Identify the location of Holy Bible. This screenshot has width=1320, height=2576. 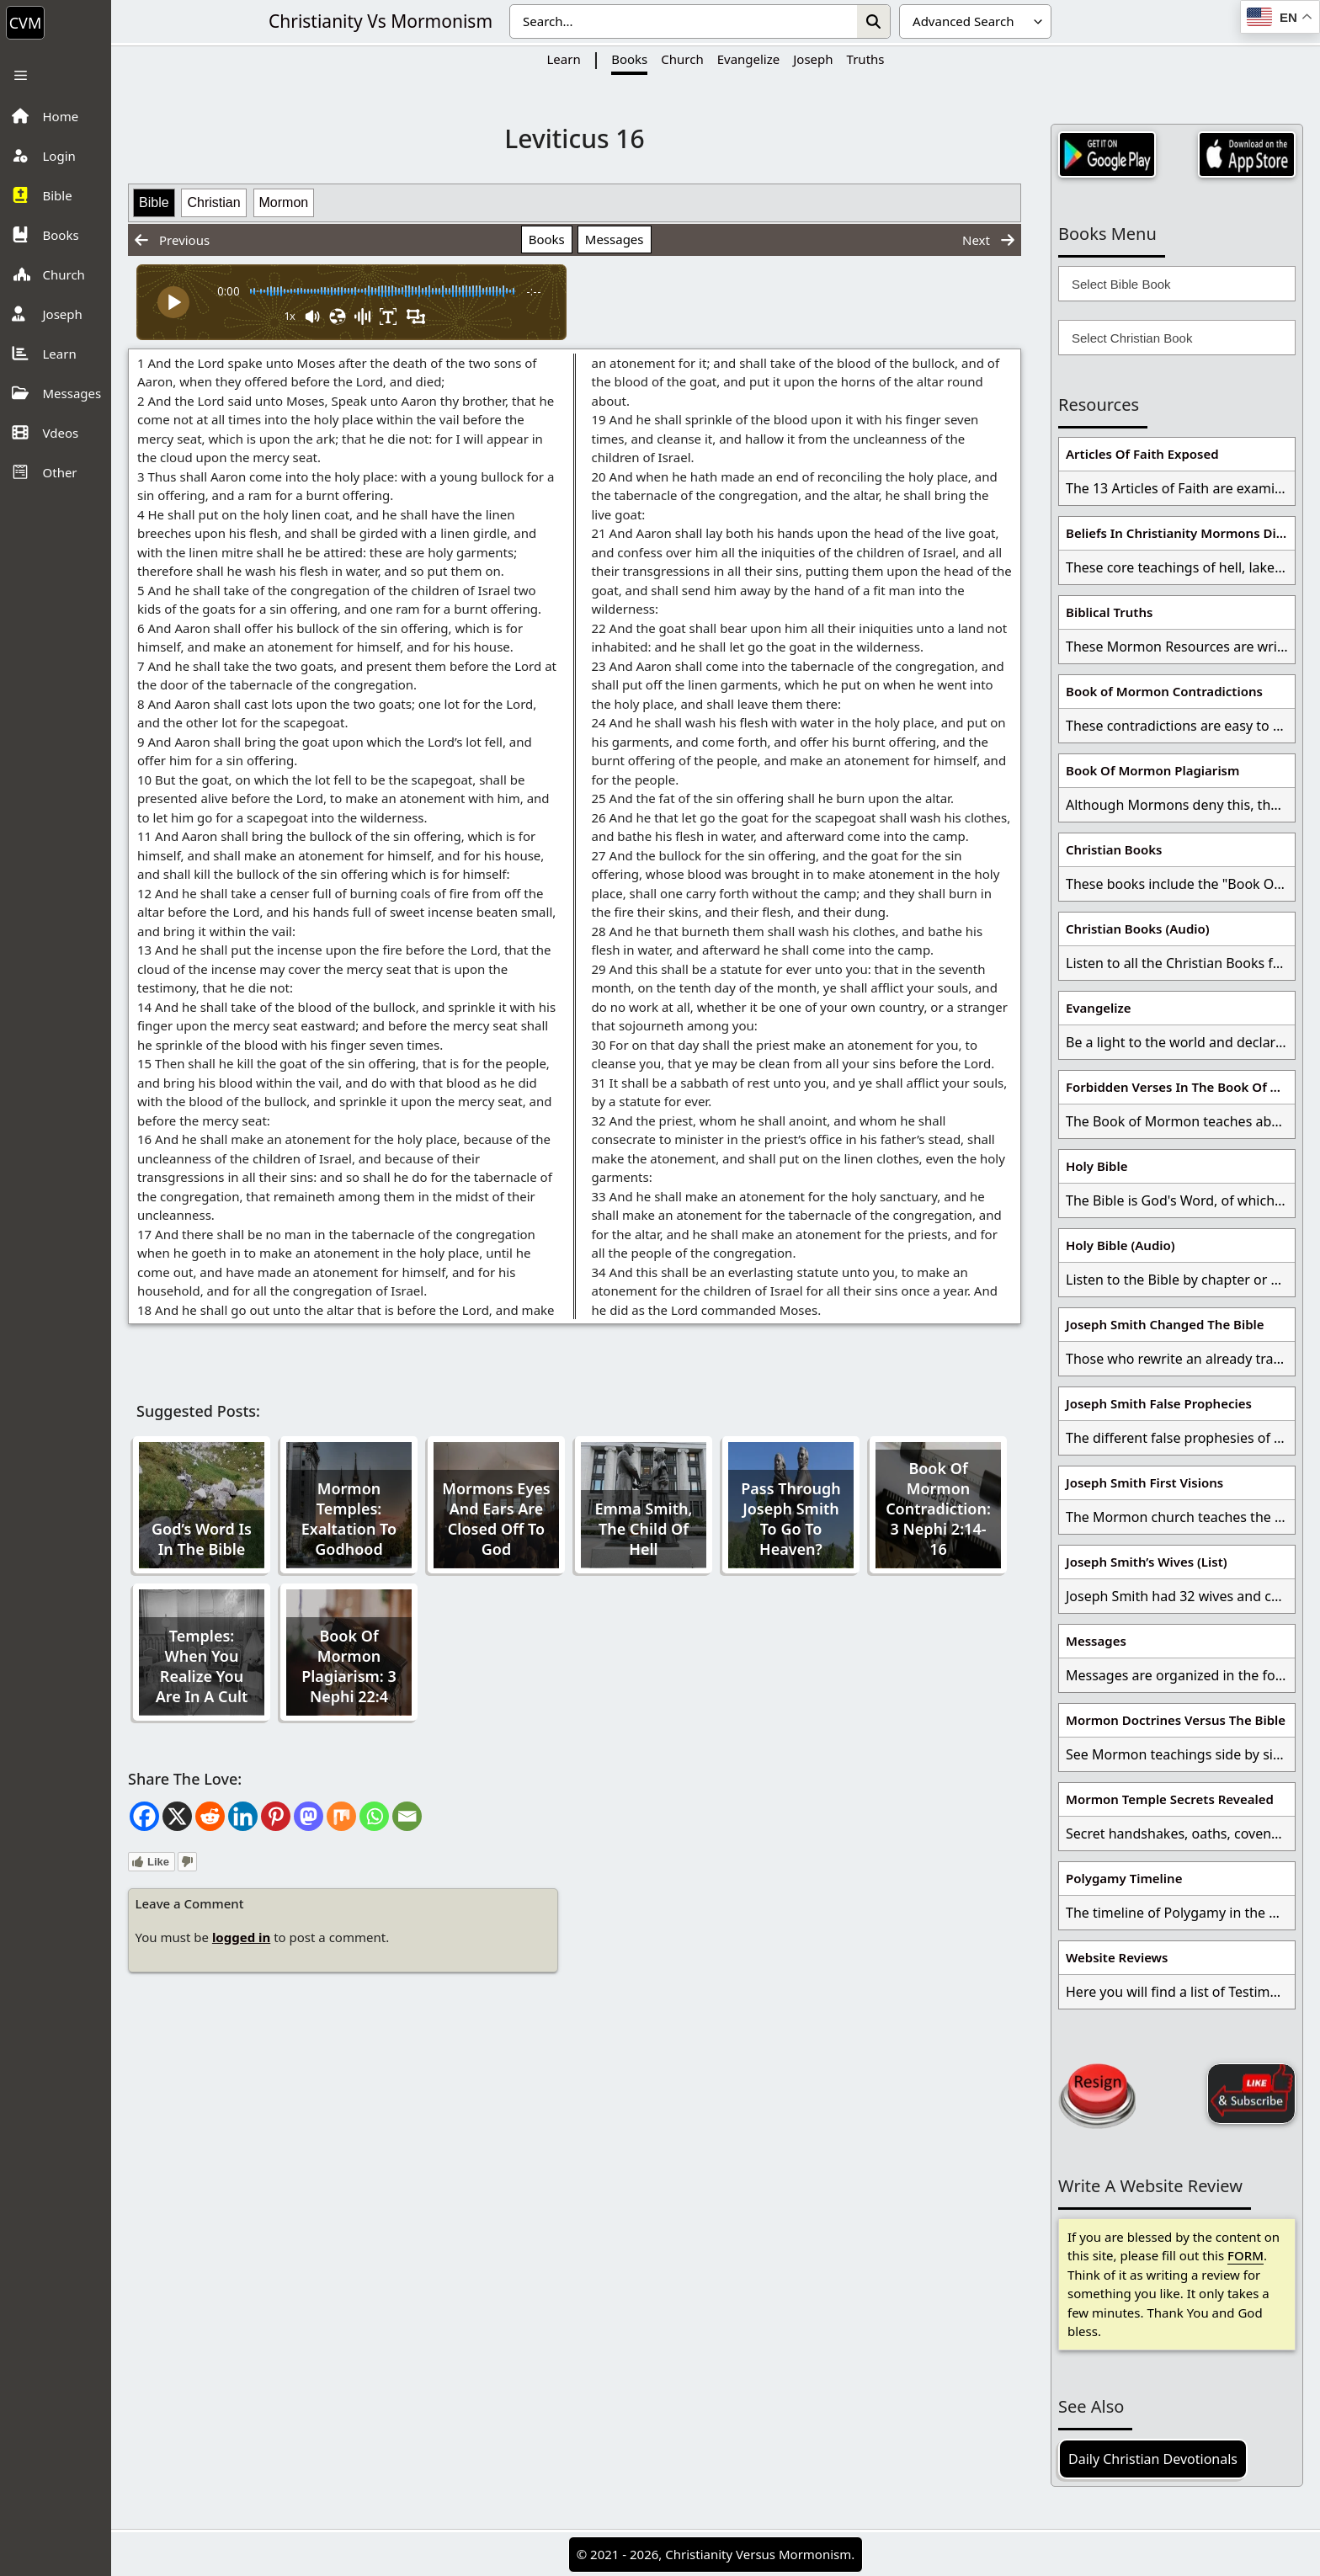
(1097, 1166).